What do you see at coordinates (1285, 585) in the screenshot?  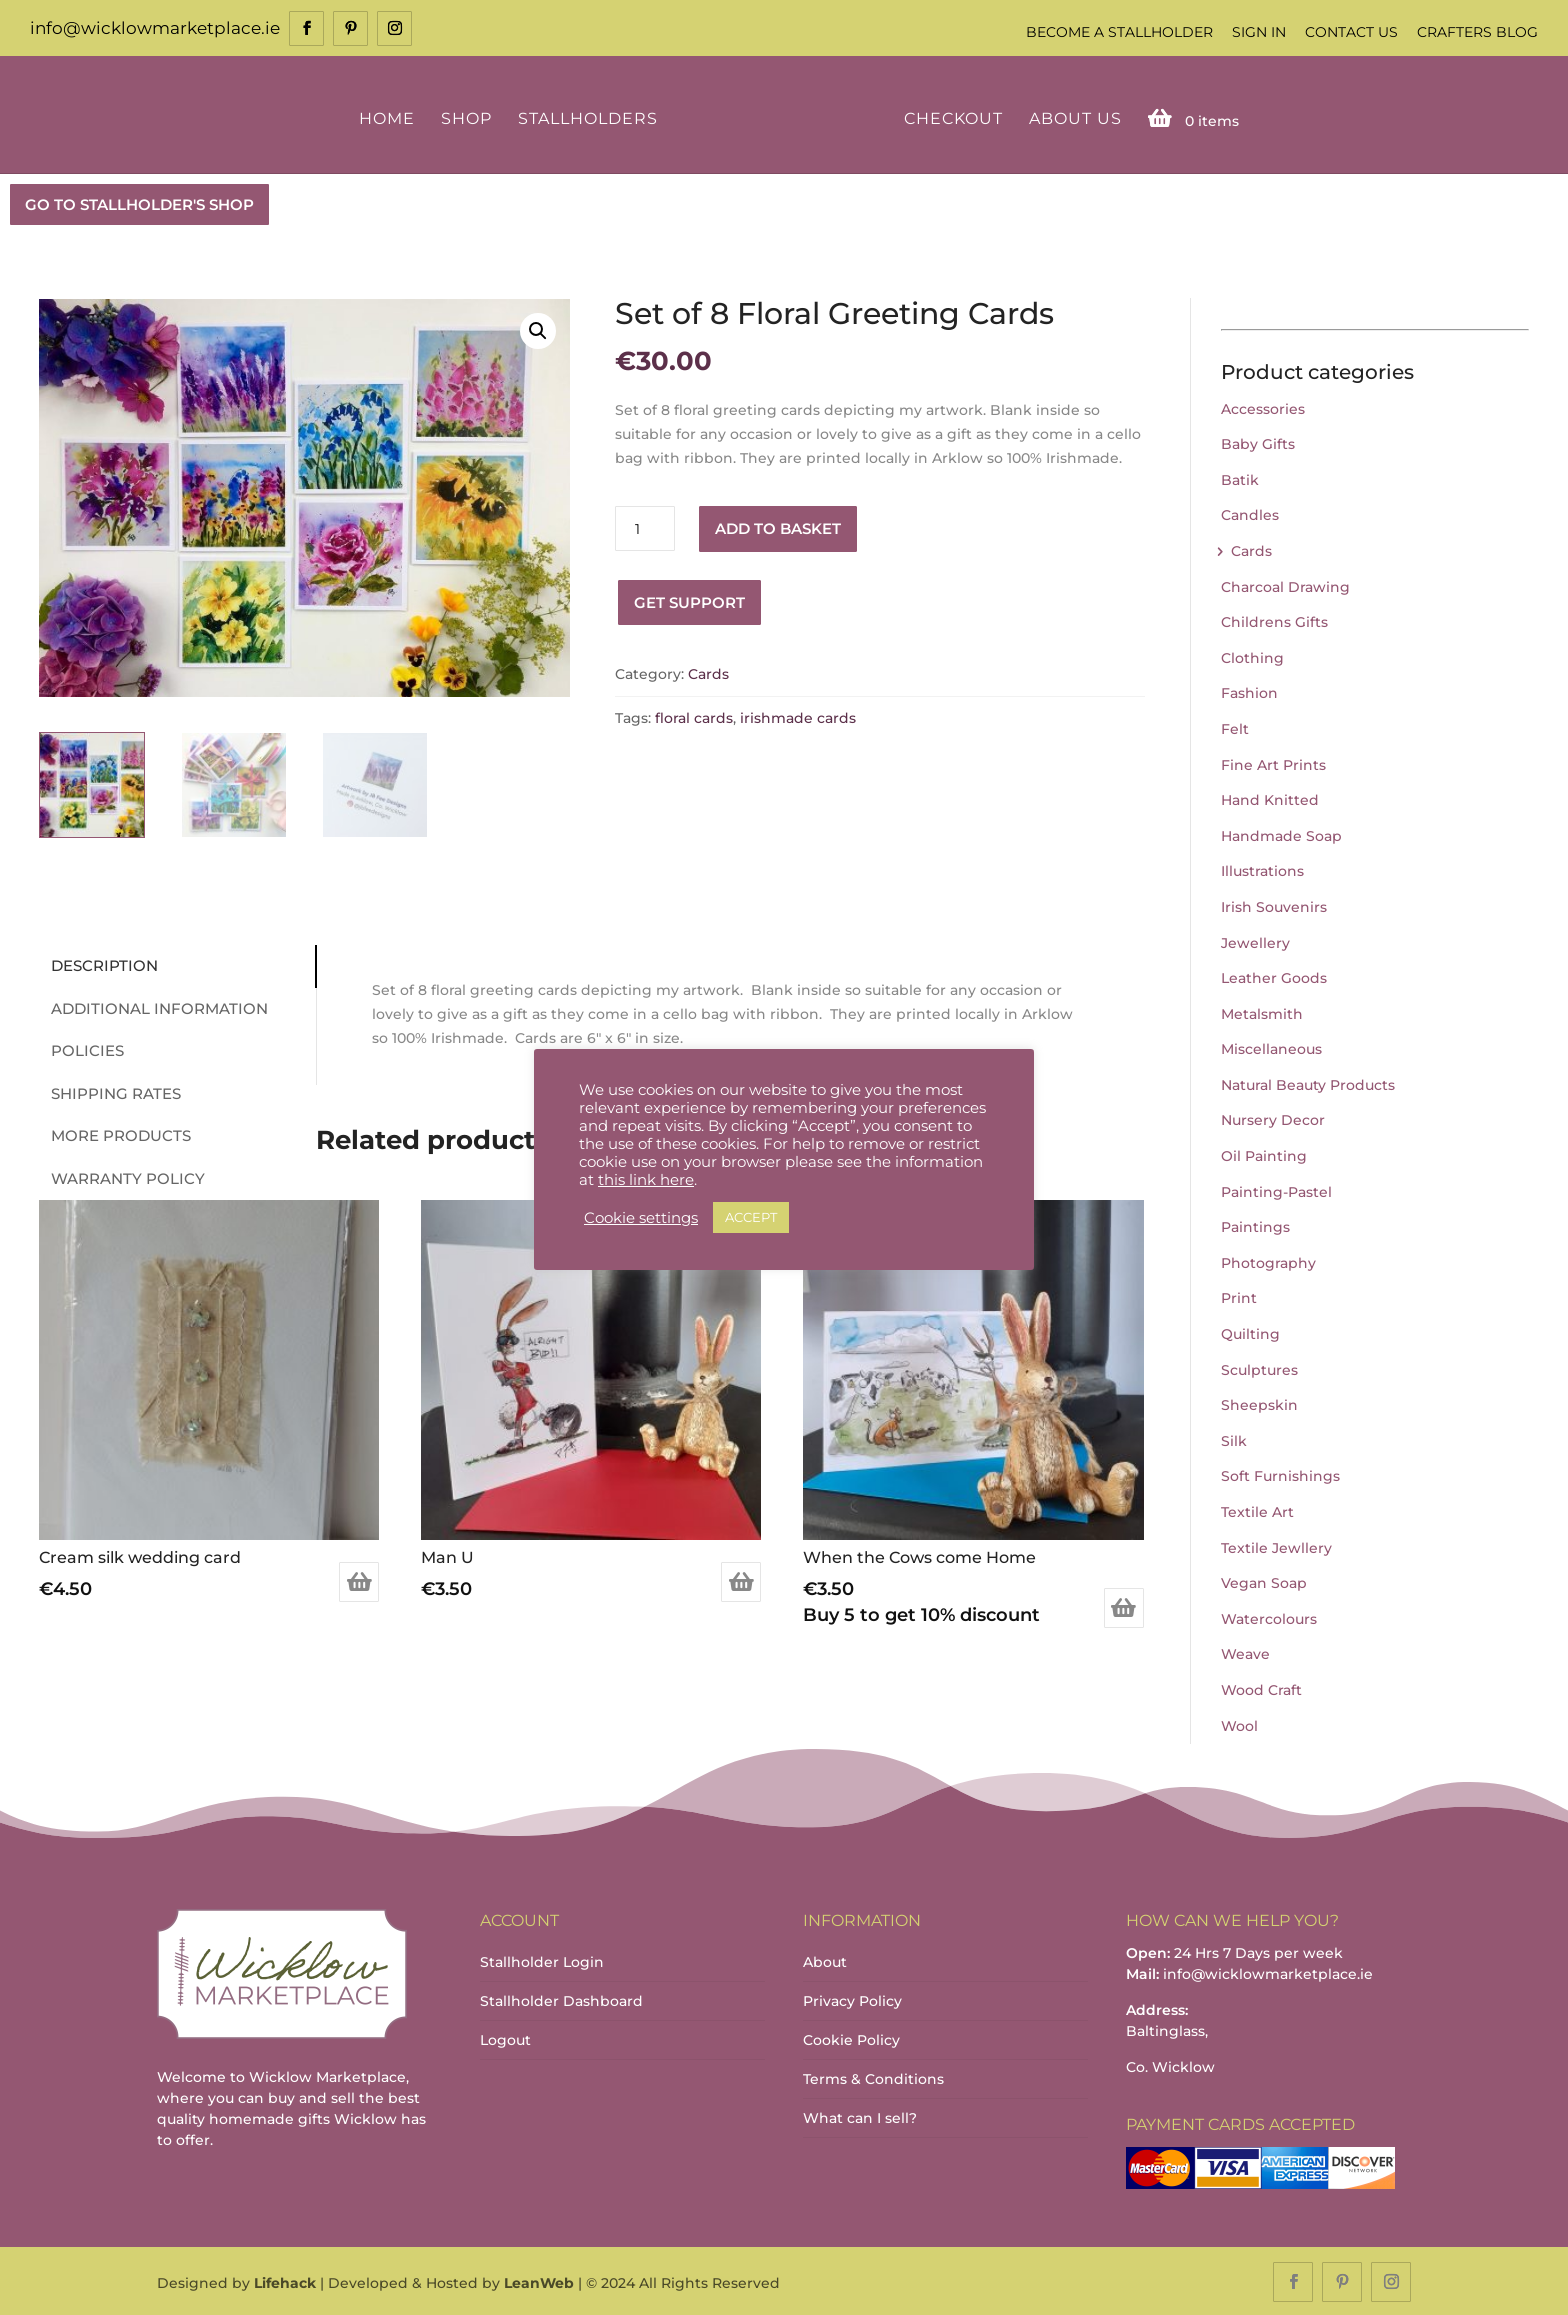 I see `Charcoal Drawing` at bounding box center [1285, 585].